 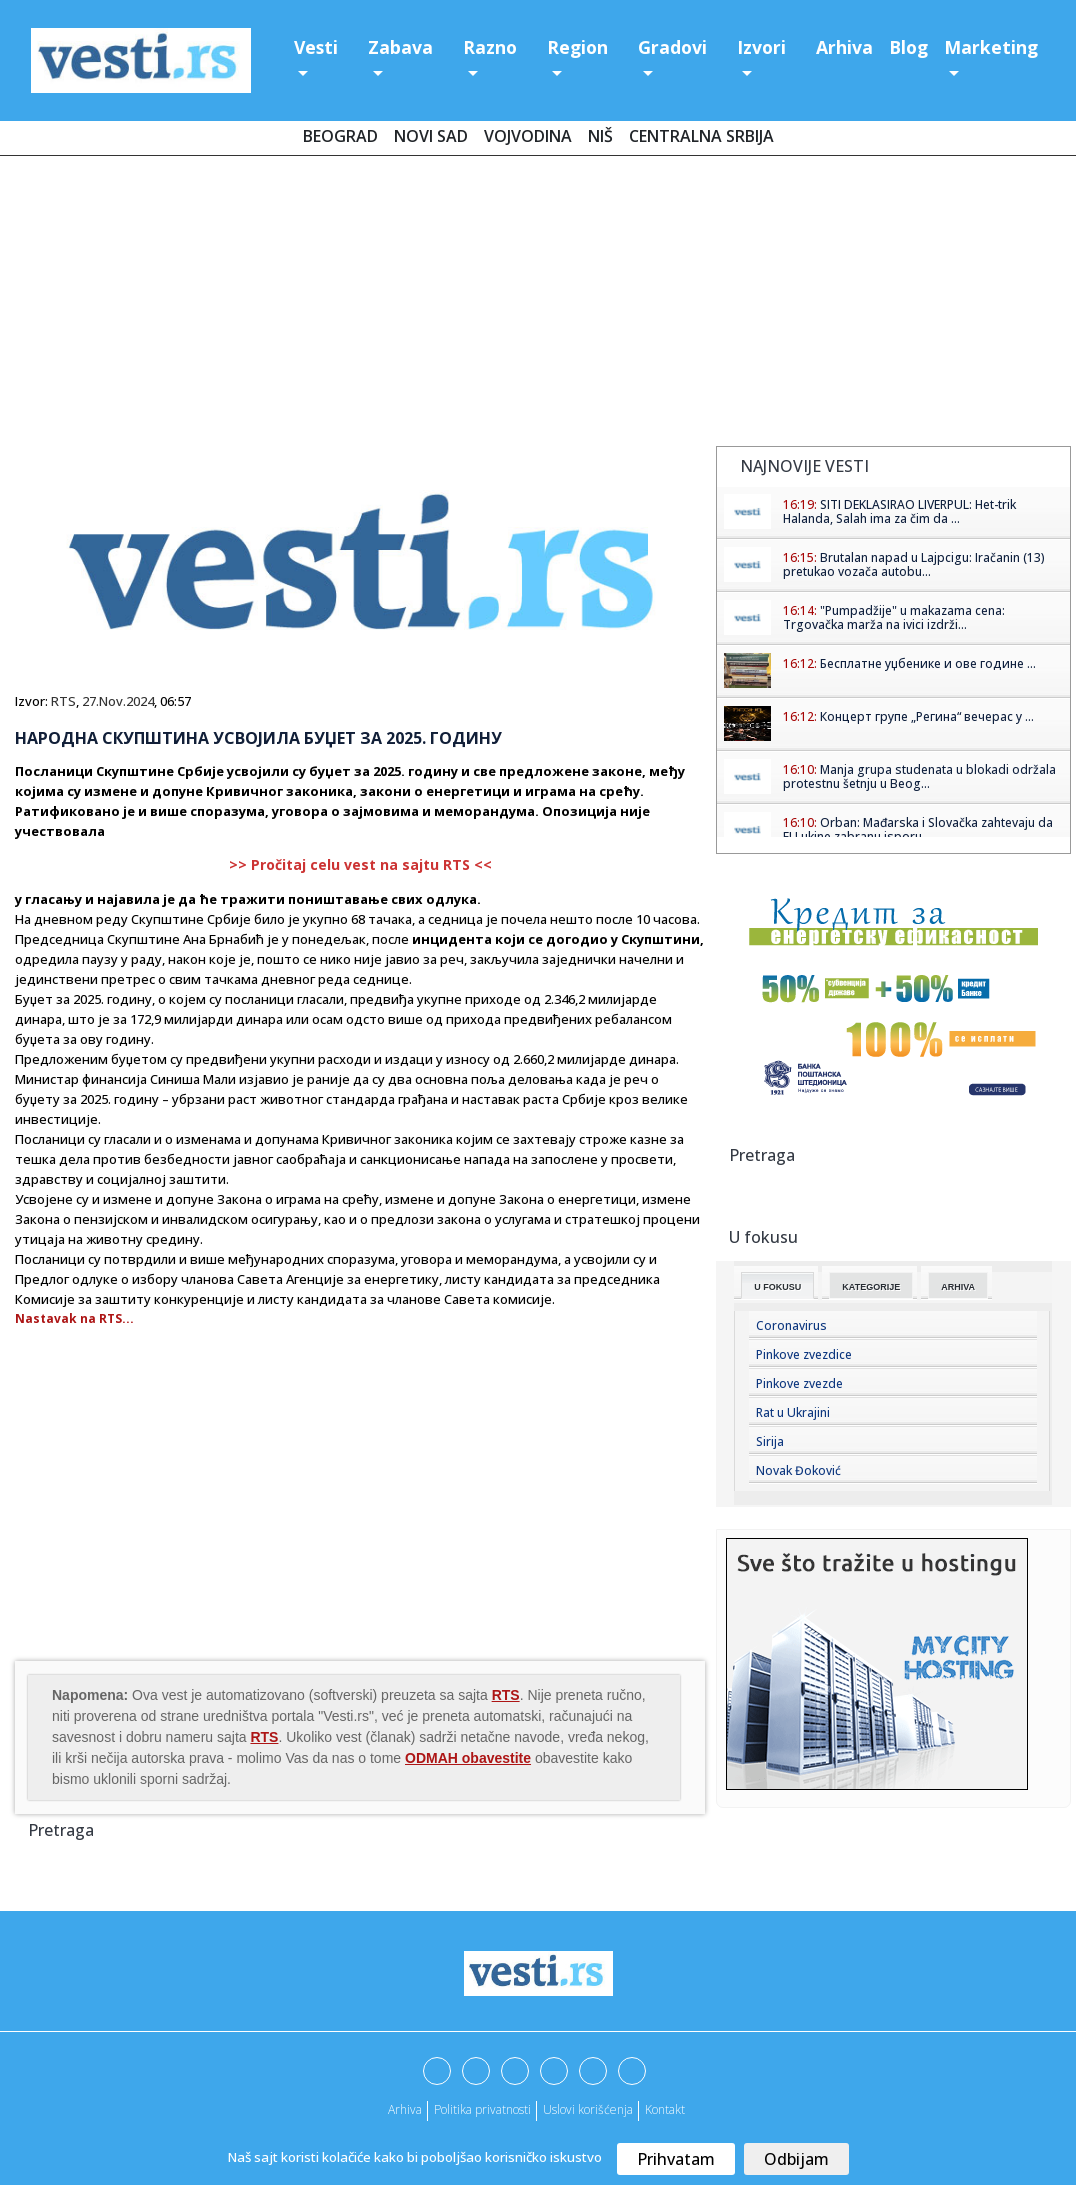 I want to click on Prihvatam, so click(x=676, y=2159).